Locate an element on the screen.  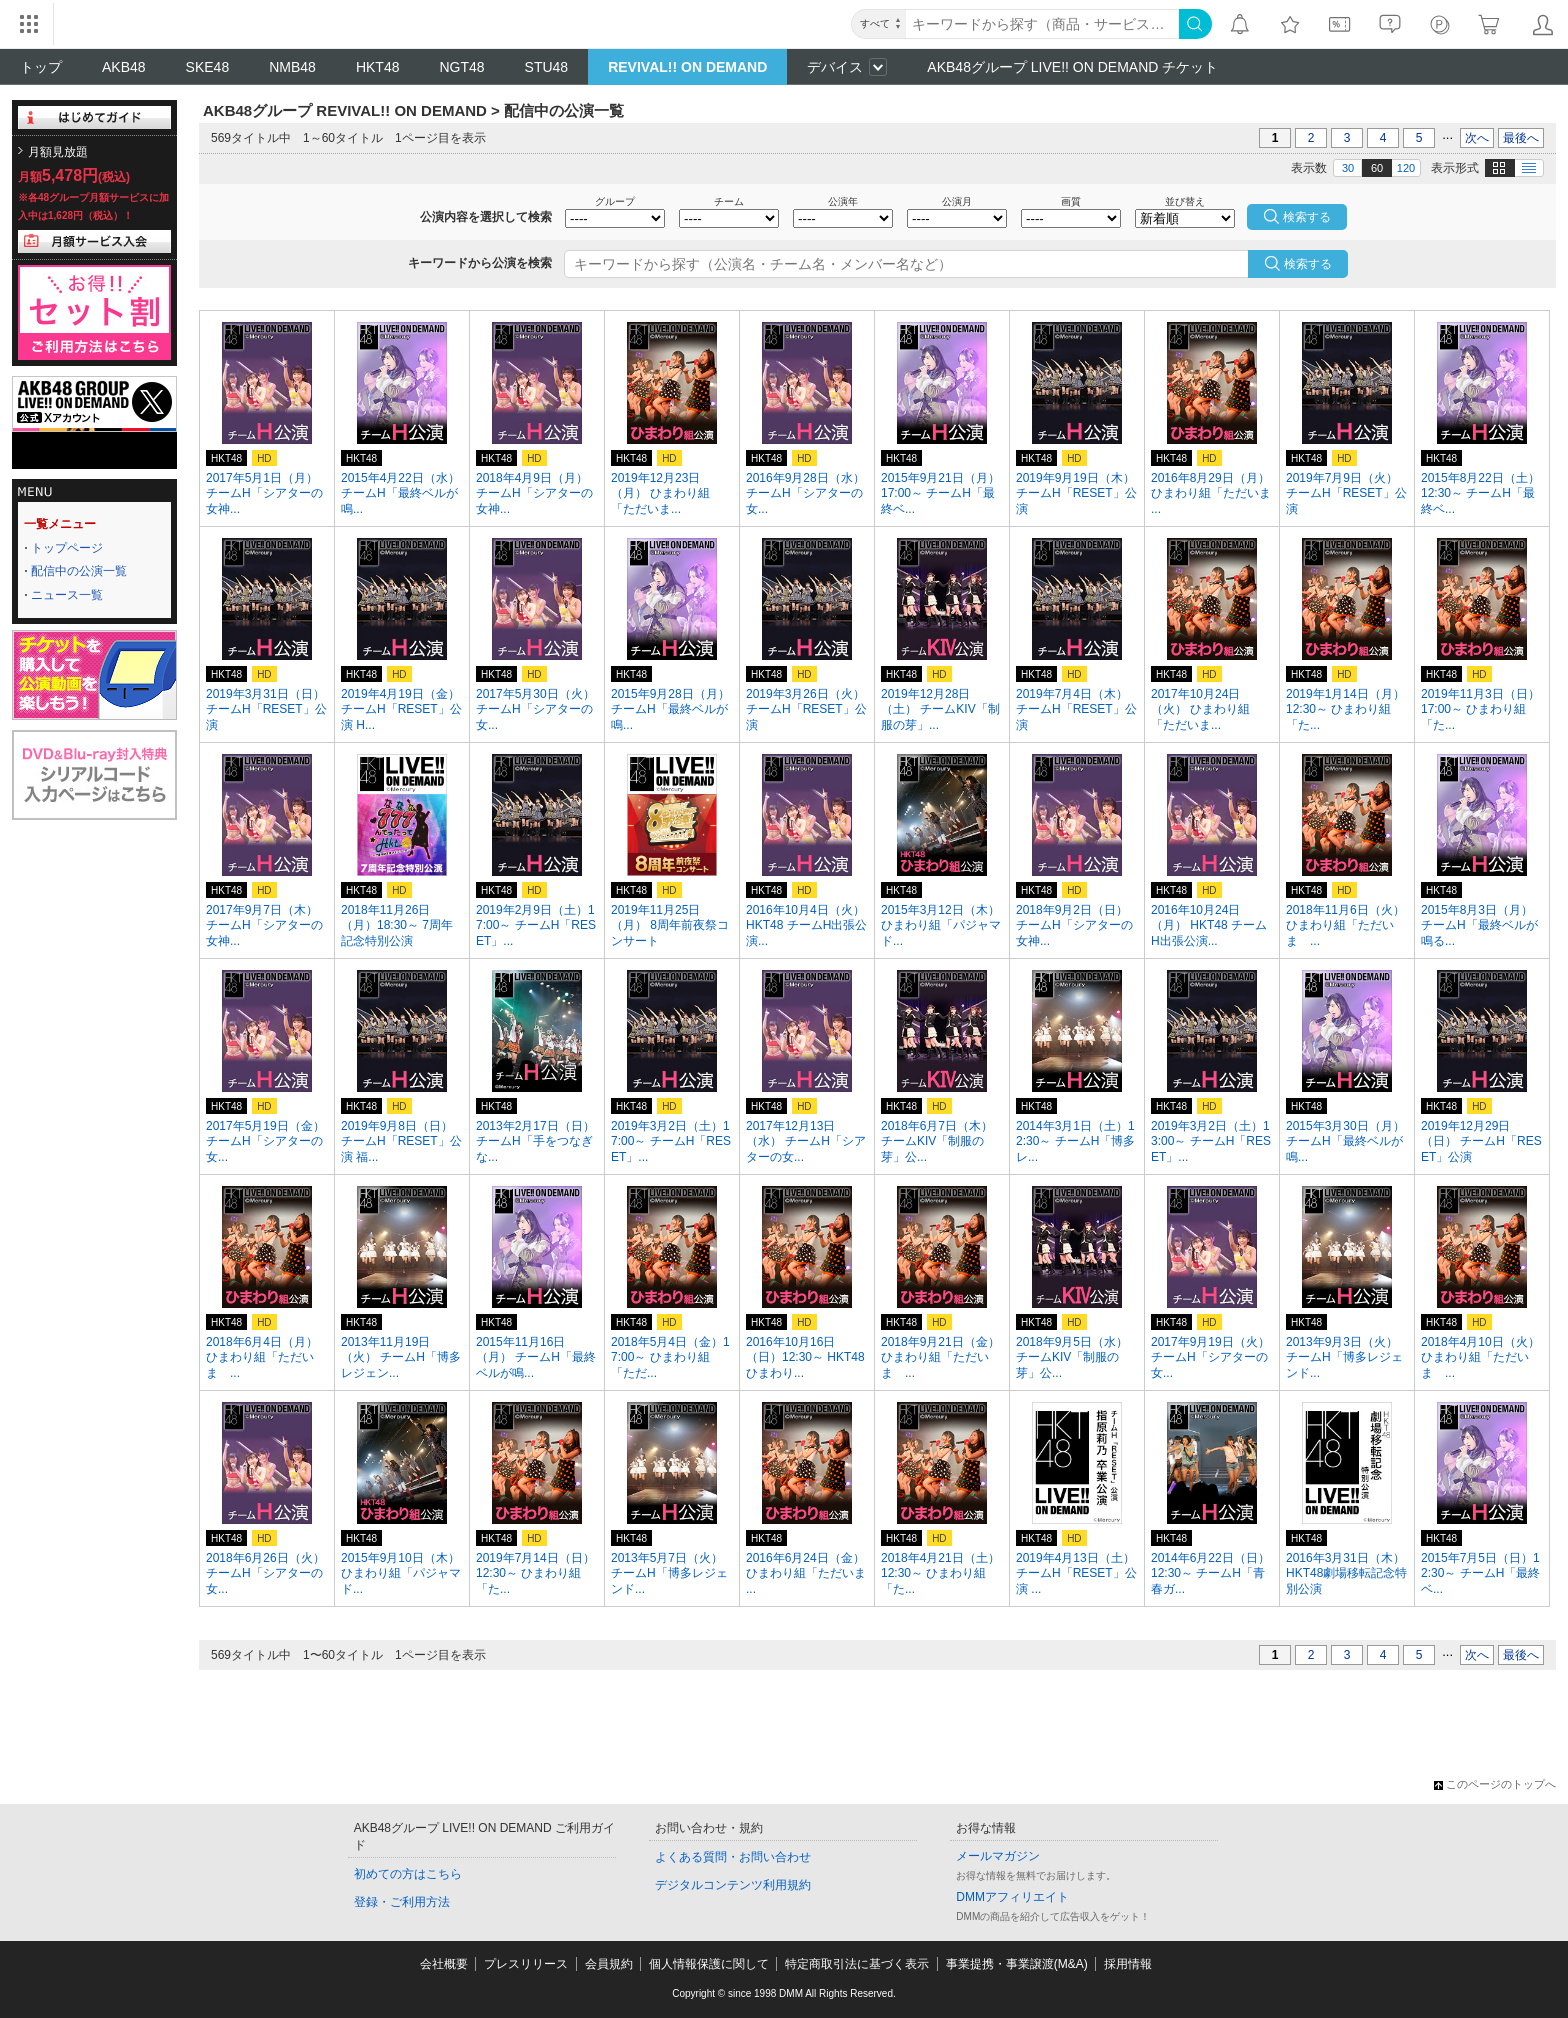
プレスリリース is located at coordinates (526, 1964).